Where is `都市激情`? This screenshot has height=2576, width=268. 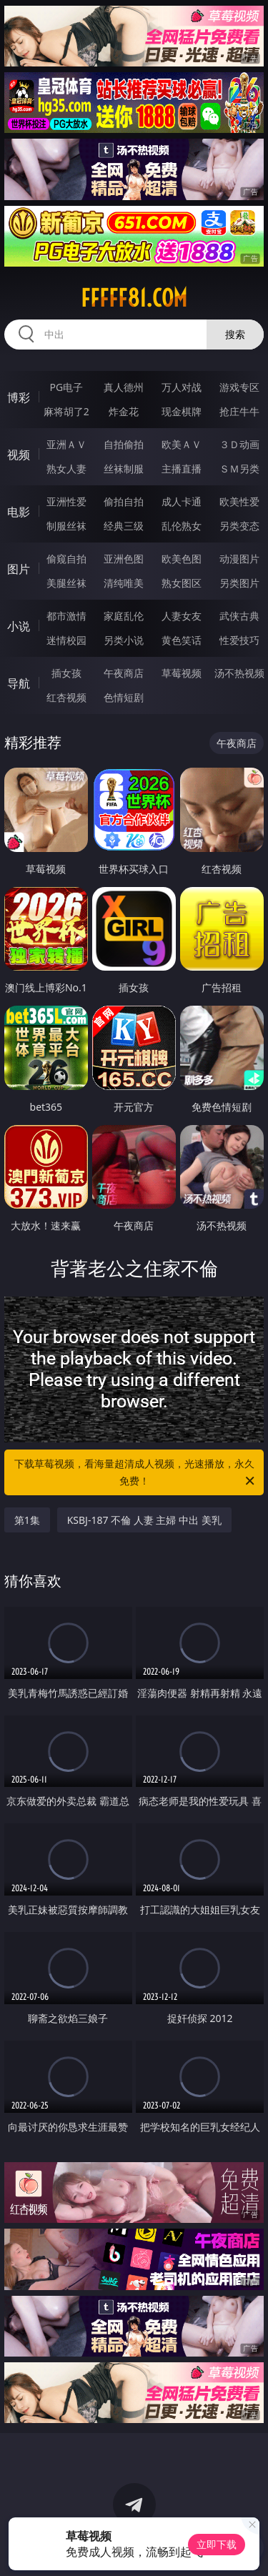
都市激情 is located at coordinates (66, 616).